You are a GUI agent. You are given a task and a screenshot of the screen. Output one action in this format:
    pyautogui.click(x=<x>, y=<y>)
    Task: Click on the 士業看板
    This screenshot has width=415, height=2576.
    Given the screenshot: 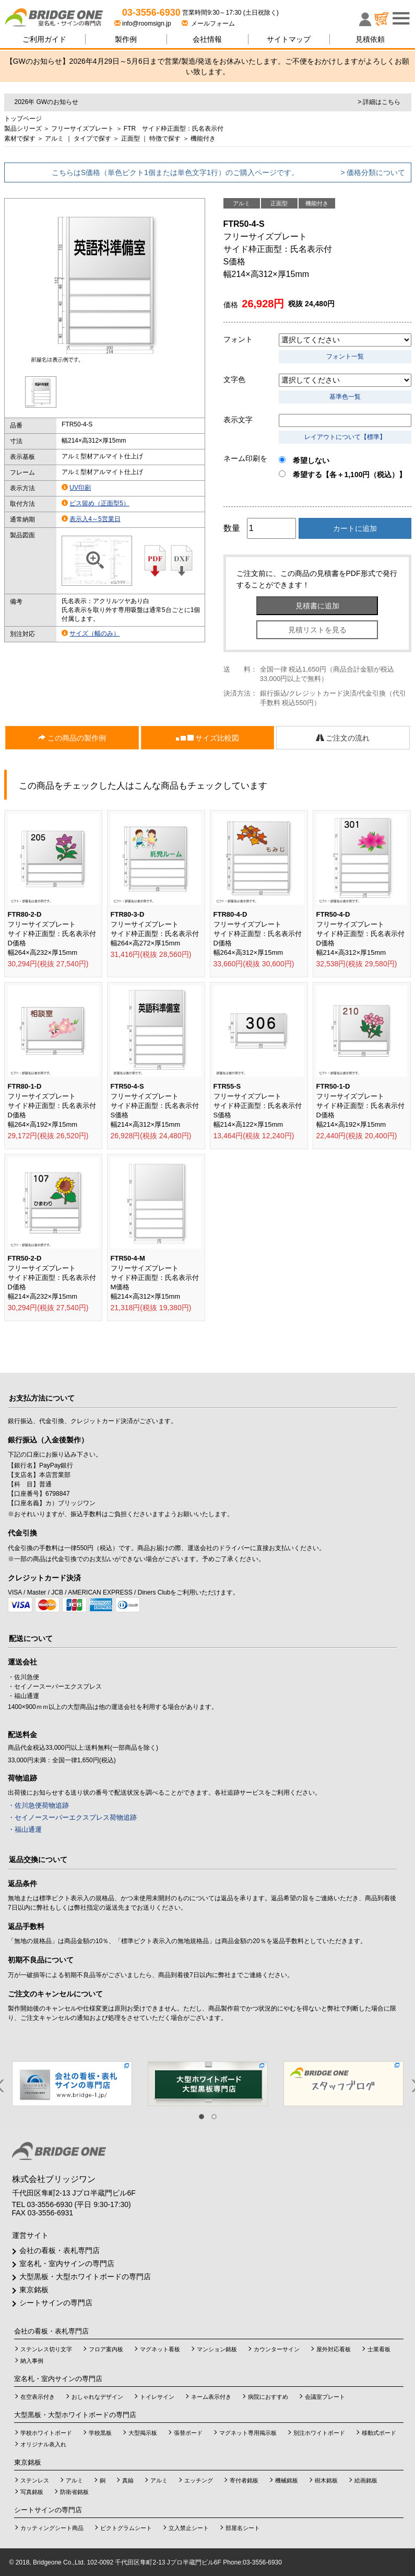 What is the action you would take?
    pyautogui.click(x=378, y=2349)
    